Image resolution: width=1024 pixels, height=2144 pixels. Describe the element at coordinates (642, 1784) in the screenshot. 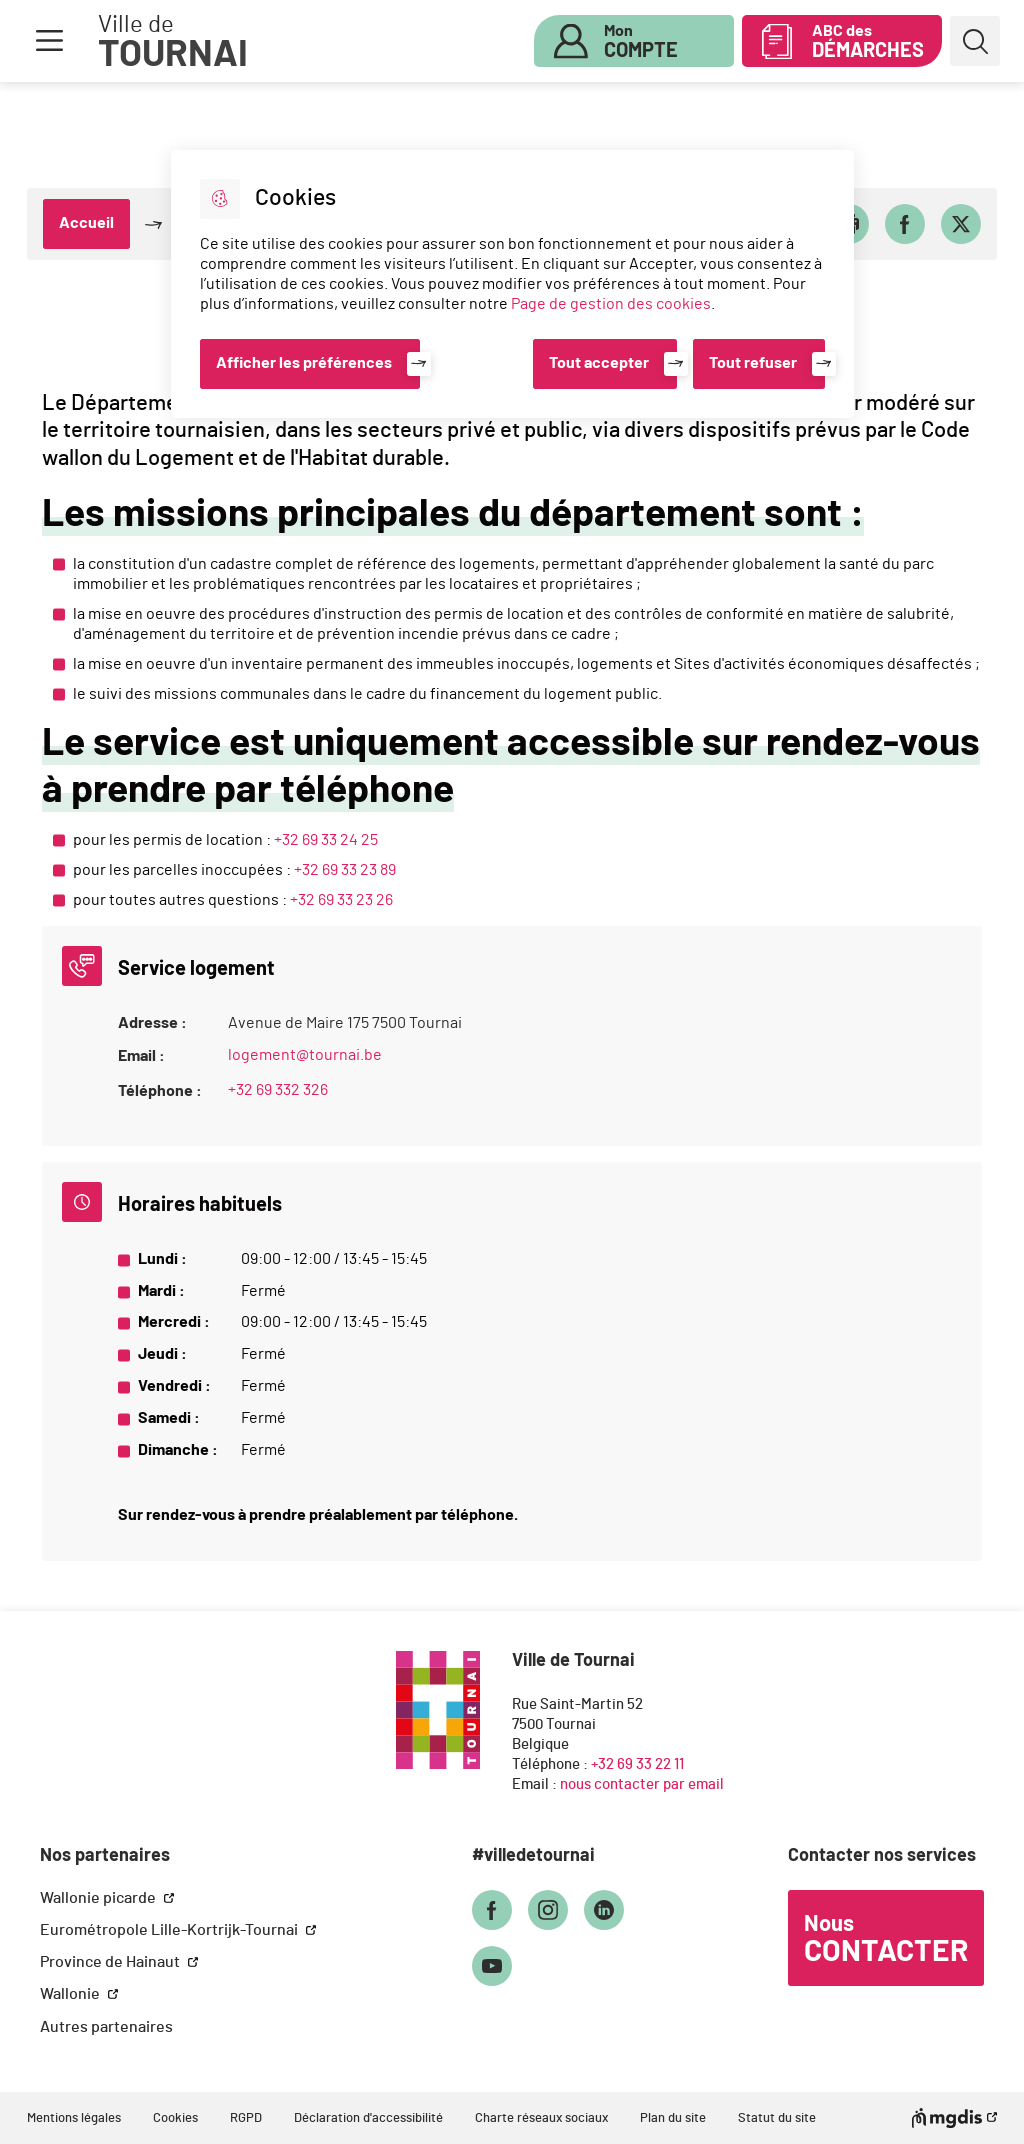

I see `nous contacter par email` at that location.